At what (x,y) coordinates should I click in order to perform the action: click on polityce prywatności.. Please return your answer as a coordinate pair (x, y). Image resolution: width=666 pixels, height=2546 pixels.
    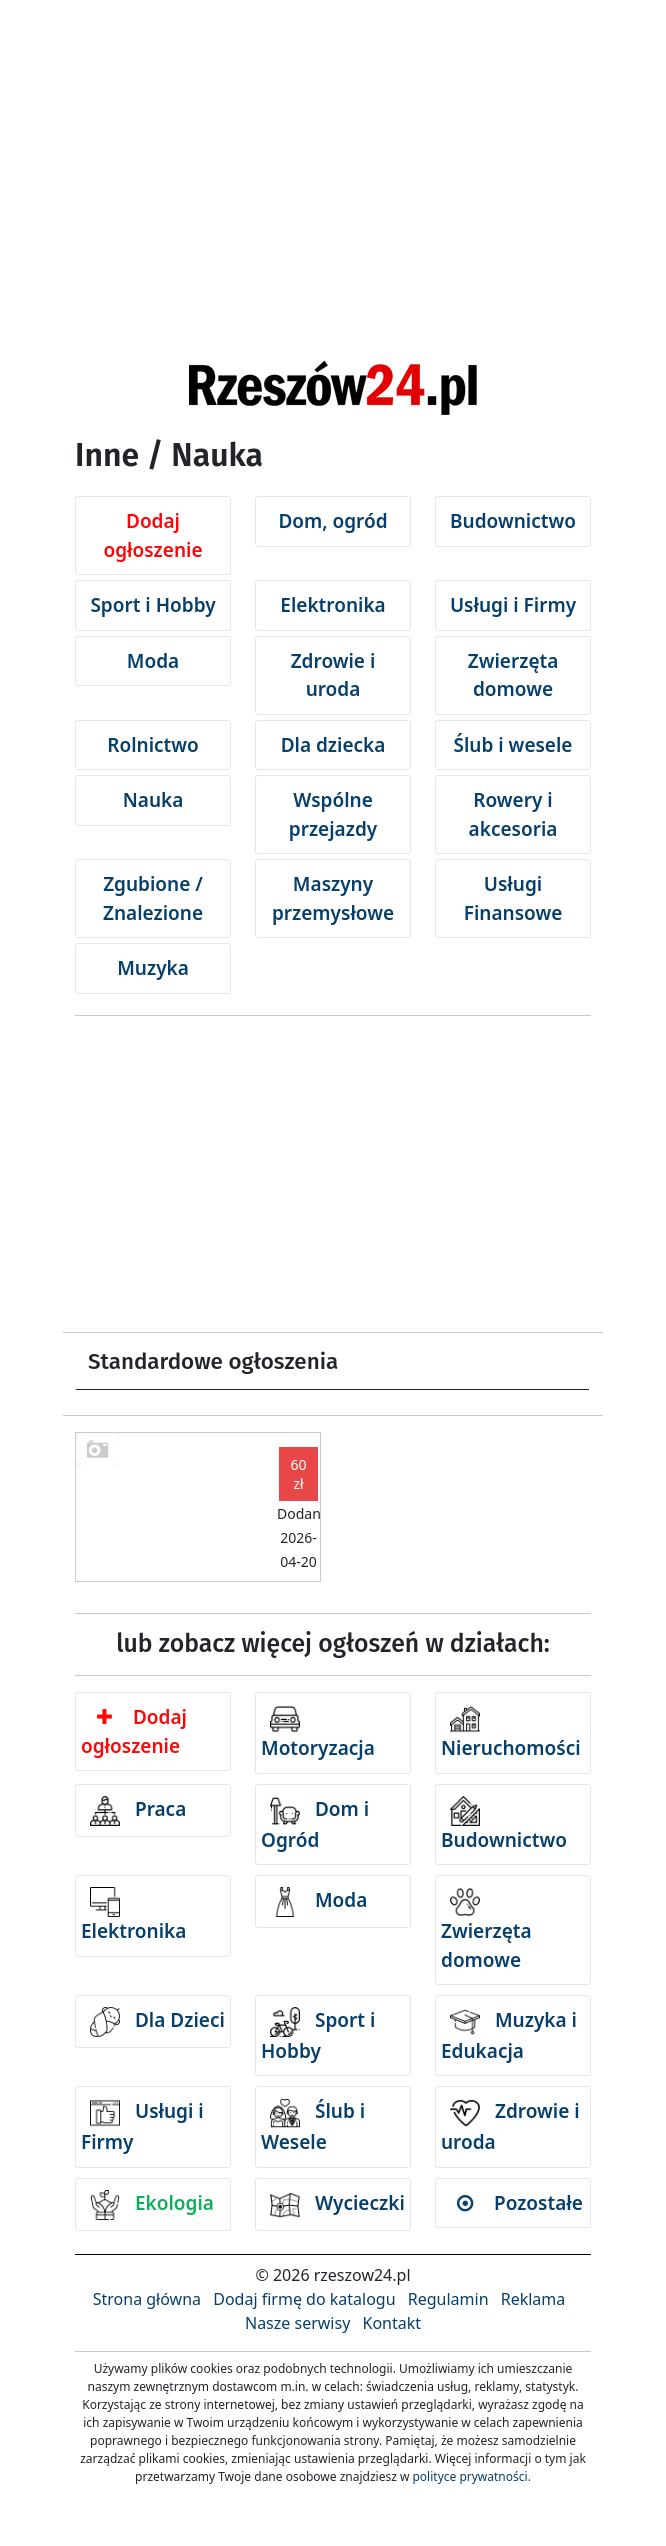
    Looking at the image, I should click on (471, 2476).